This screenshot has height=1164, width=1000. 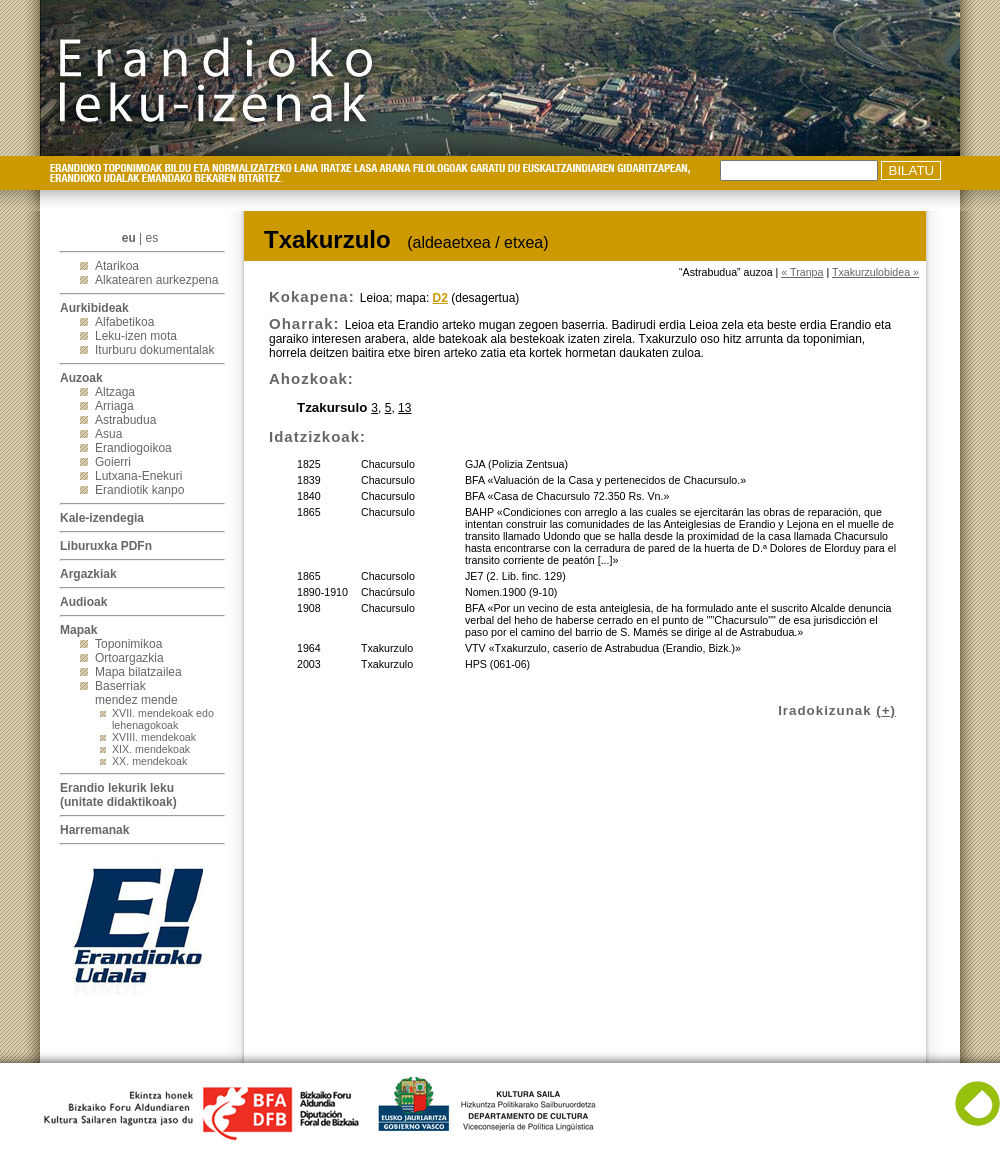 What do you see at coordinates (802, 272) in the screenshot?
I see `« Tranpa` at bounding box center [802, 272].